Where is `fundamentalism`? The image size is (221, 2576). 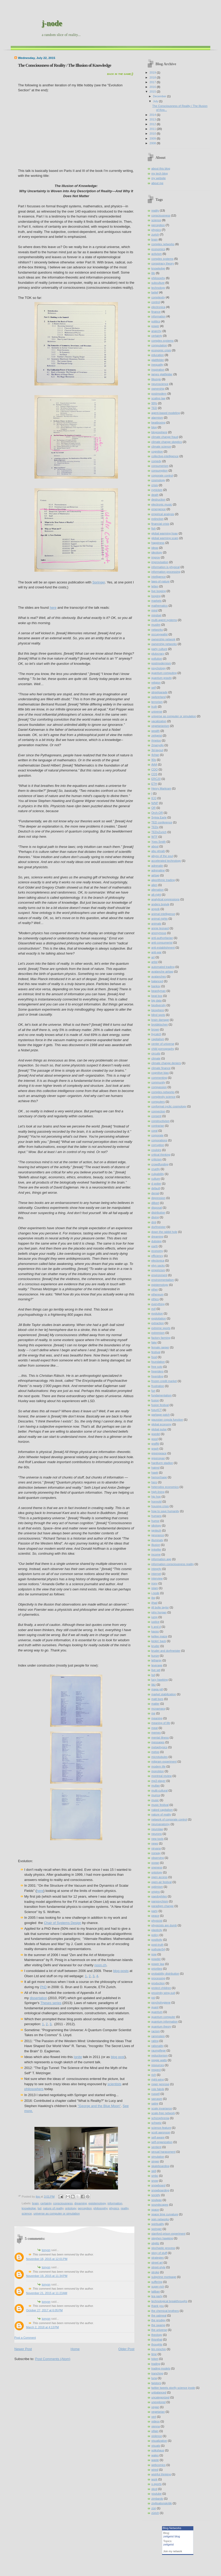
fundamentalism is located at coordinates (161, 1395).